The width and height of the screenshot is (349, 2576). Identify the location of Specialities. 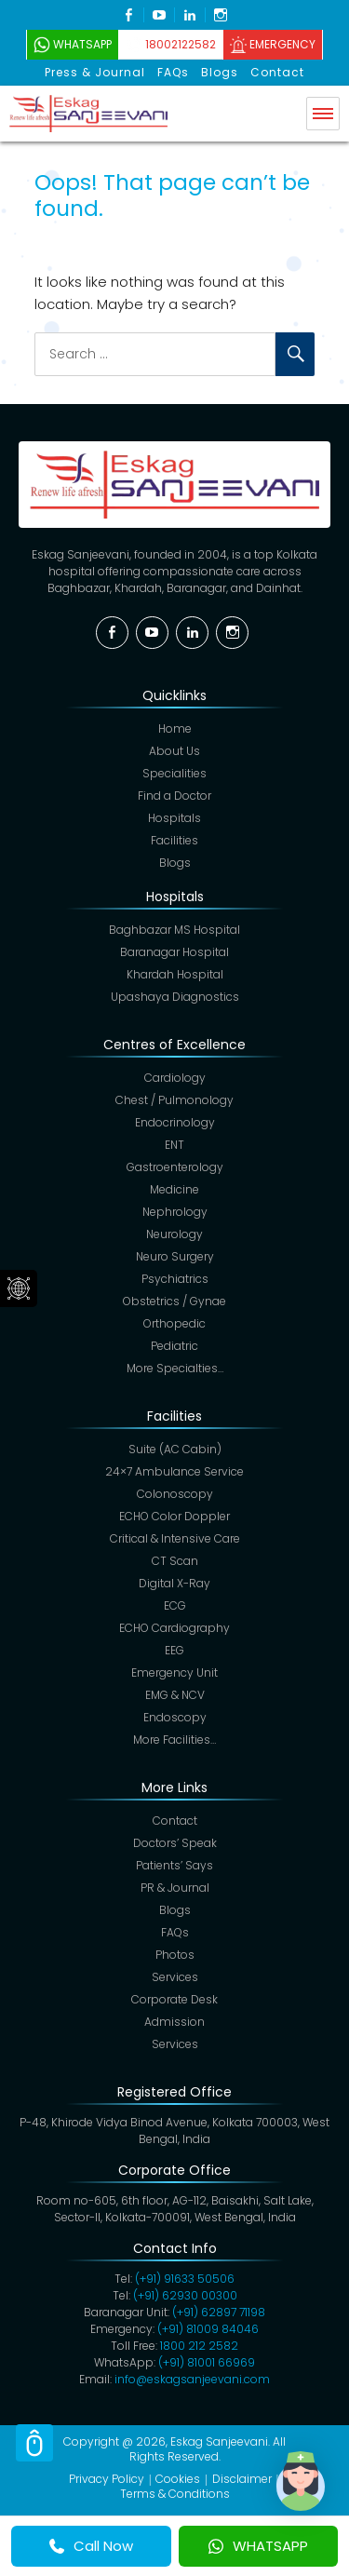
(174, 773).